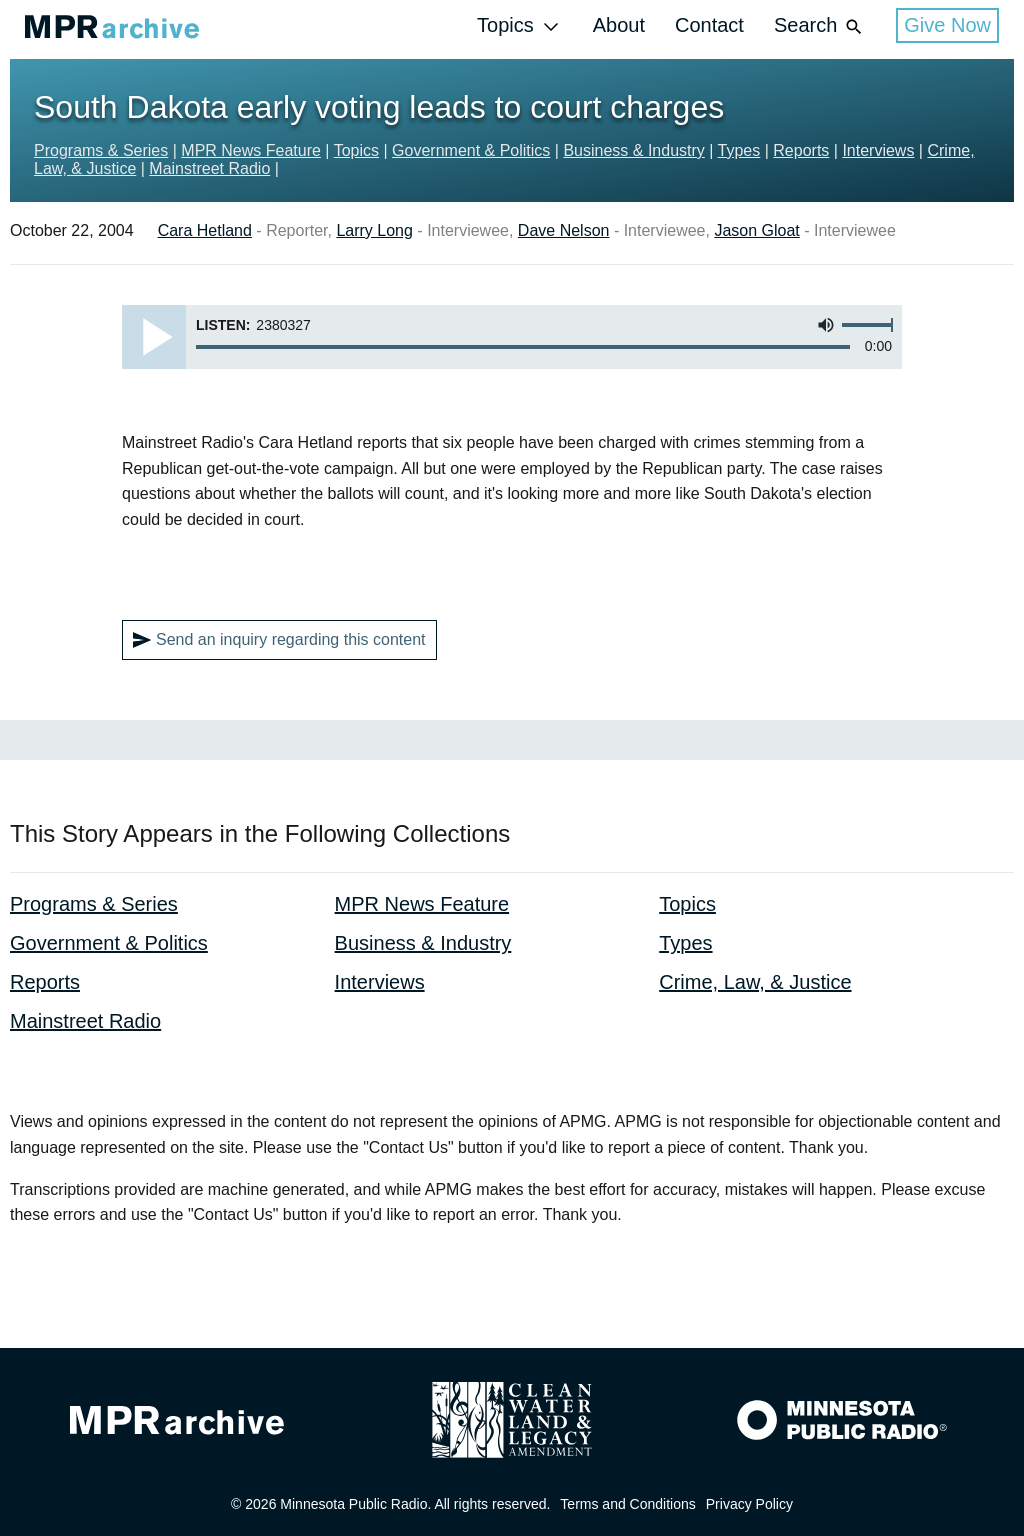 The width and height of the screenshot is (1024, 1536). Describe the element at coordinates (749, 1504) in the screenshot. I see `Privacy Policy` at that location.